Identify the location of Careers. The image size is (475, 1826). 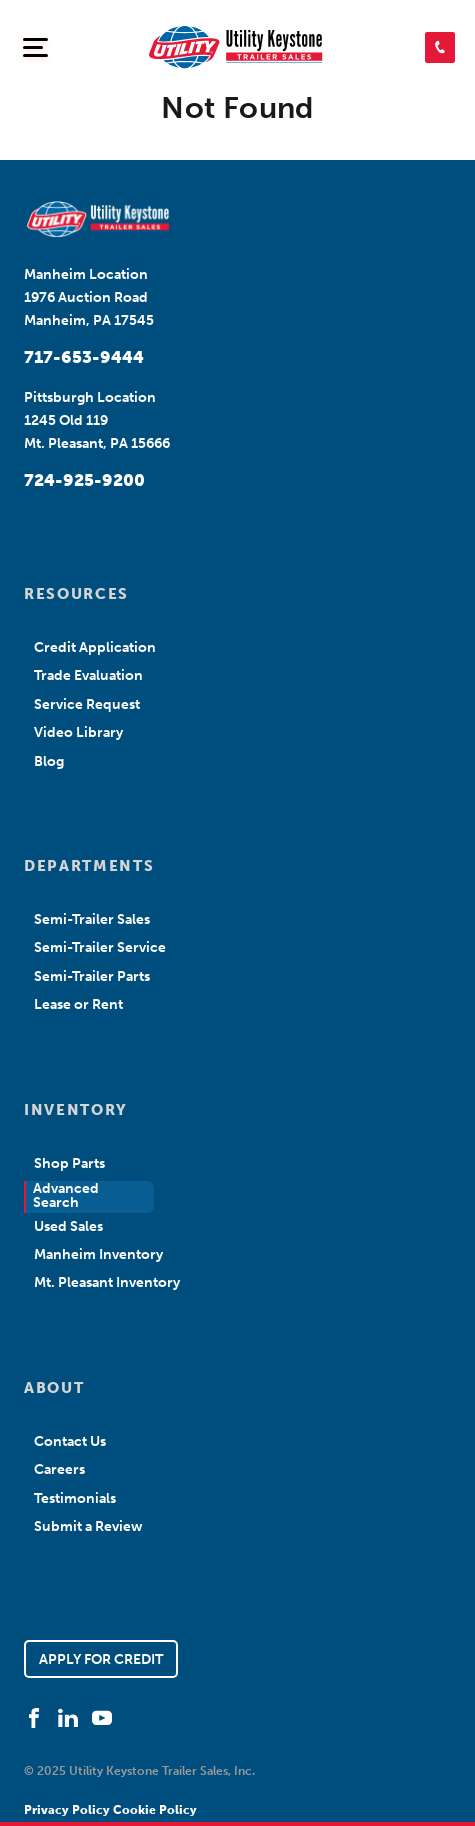
(59, 1469).